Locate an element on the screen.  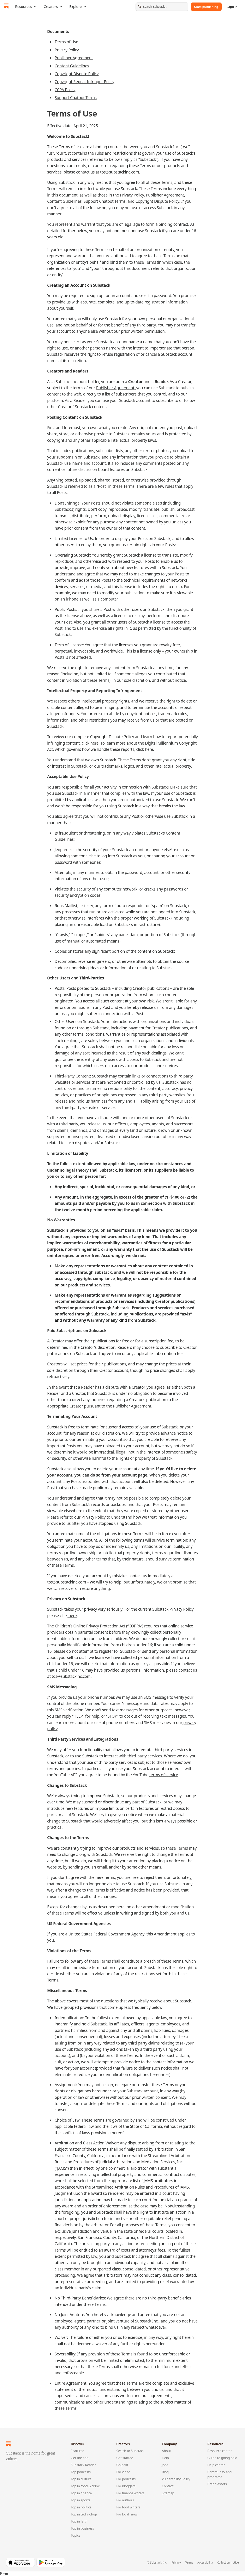
account page is located at coordinates (133, 1475).